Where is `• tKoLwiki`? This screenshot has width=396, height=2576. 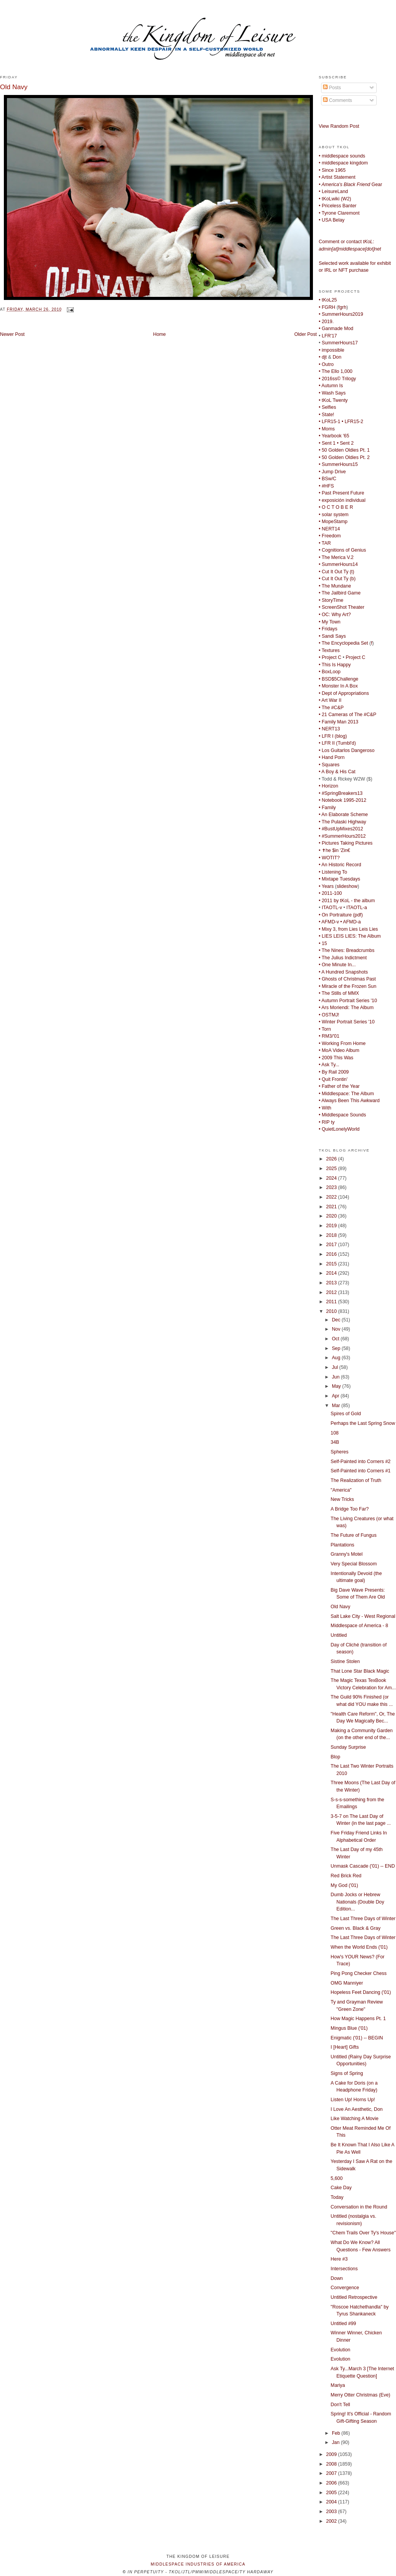 • tKoLwiki is located at coordinates (329, 199).